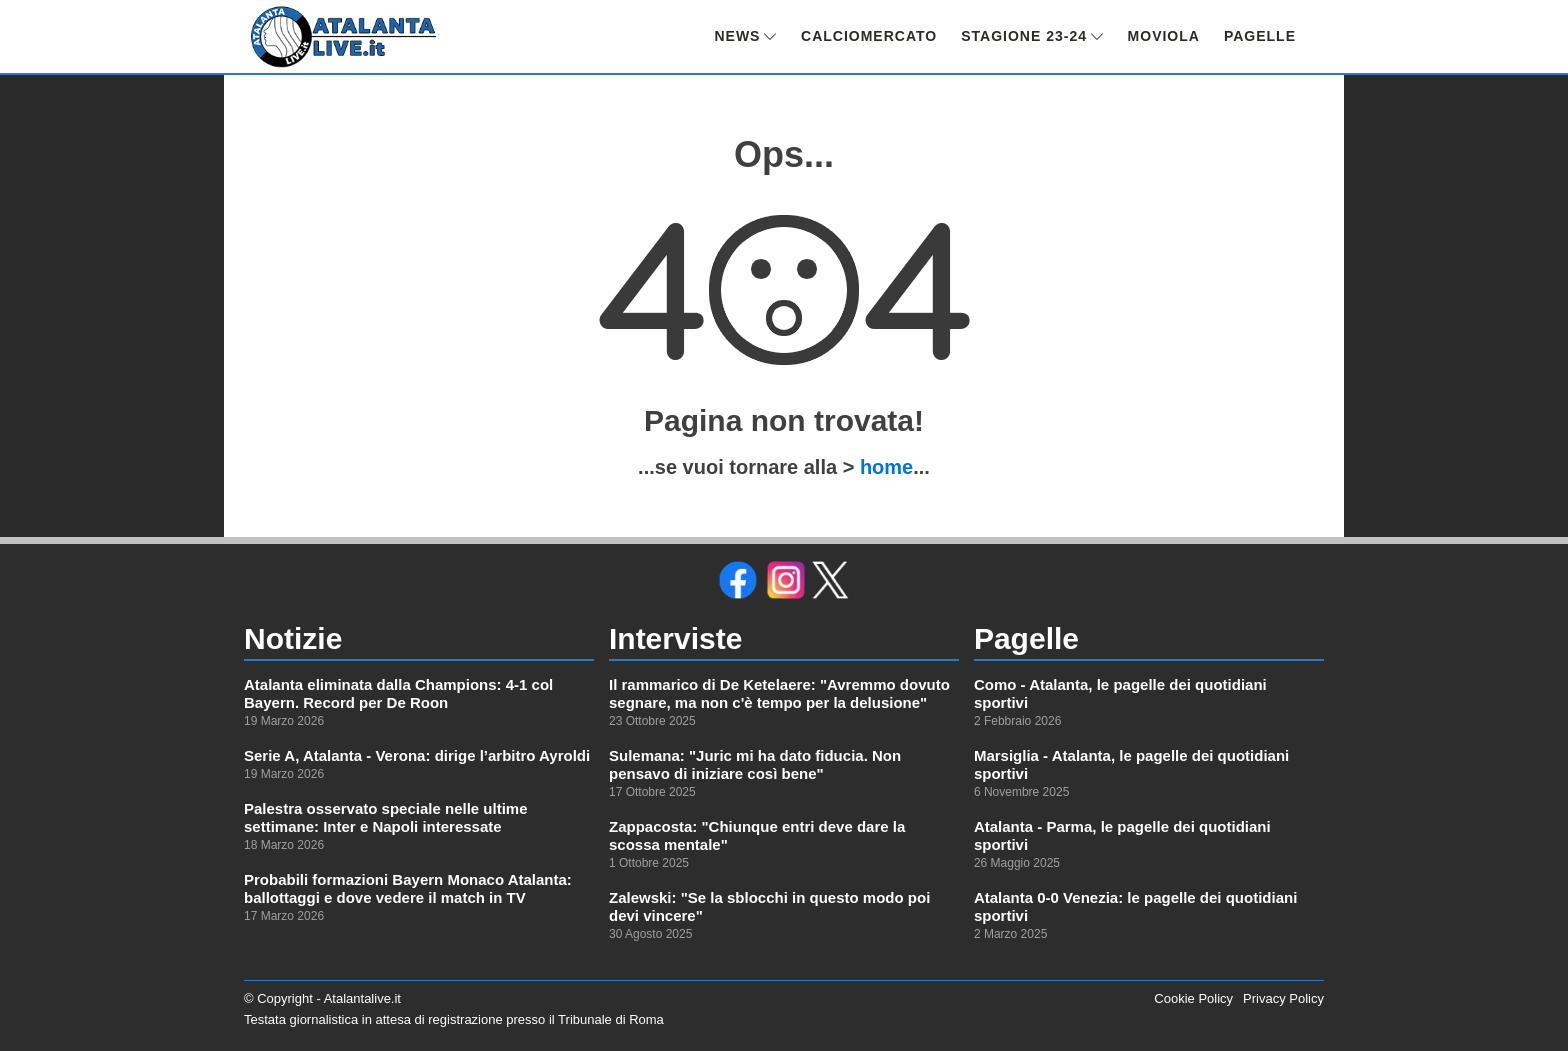 The image size is (1568, 1051). I want to click on Il rammarico di De Ketelaere: "Avremmo dovuto segnare, ma non c'è tempo per la delusione", so click(779, 693).